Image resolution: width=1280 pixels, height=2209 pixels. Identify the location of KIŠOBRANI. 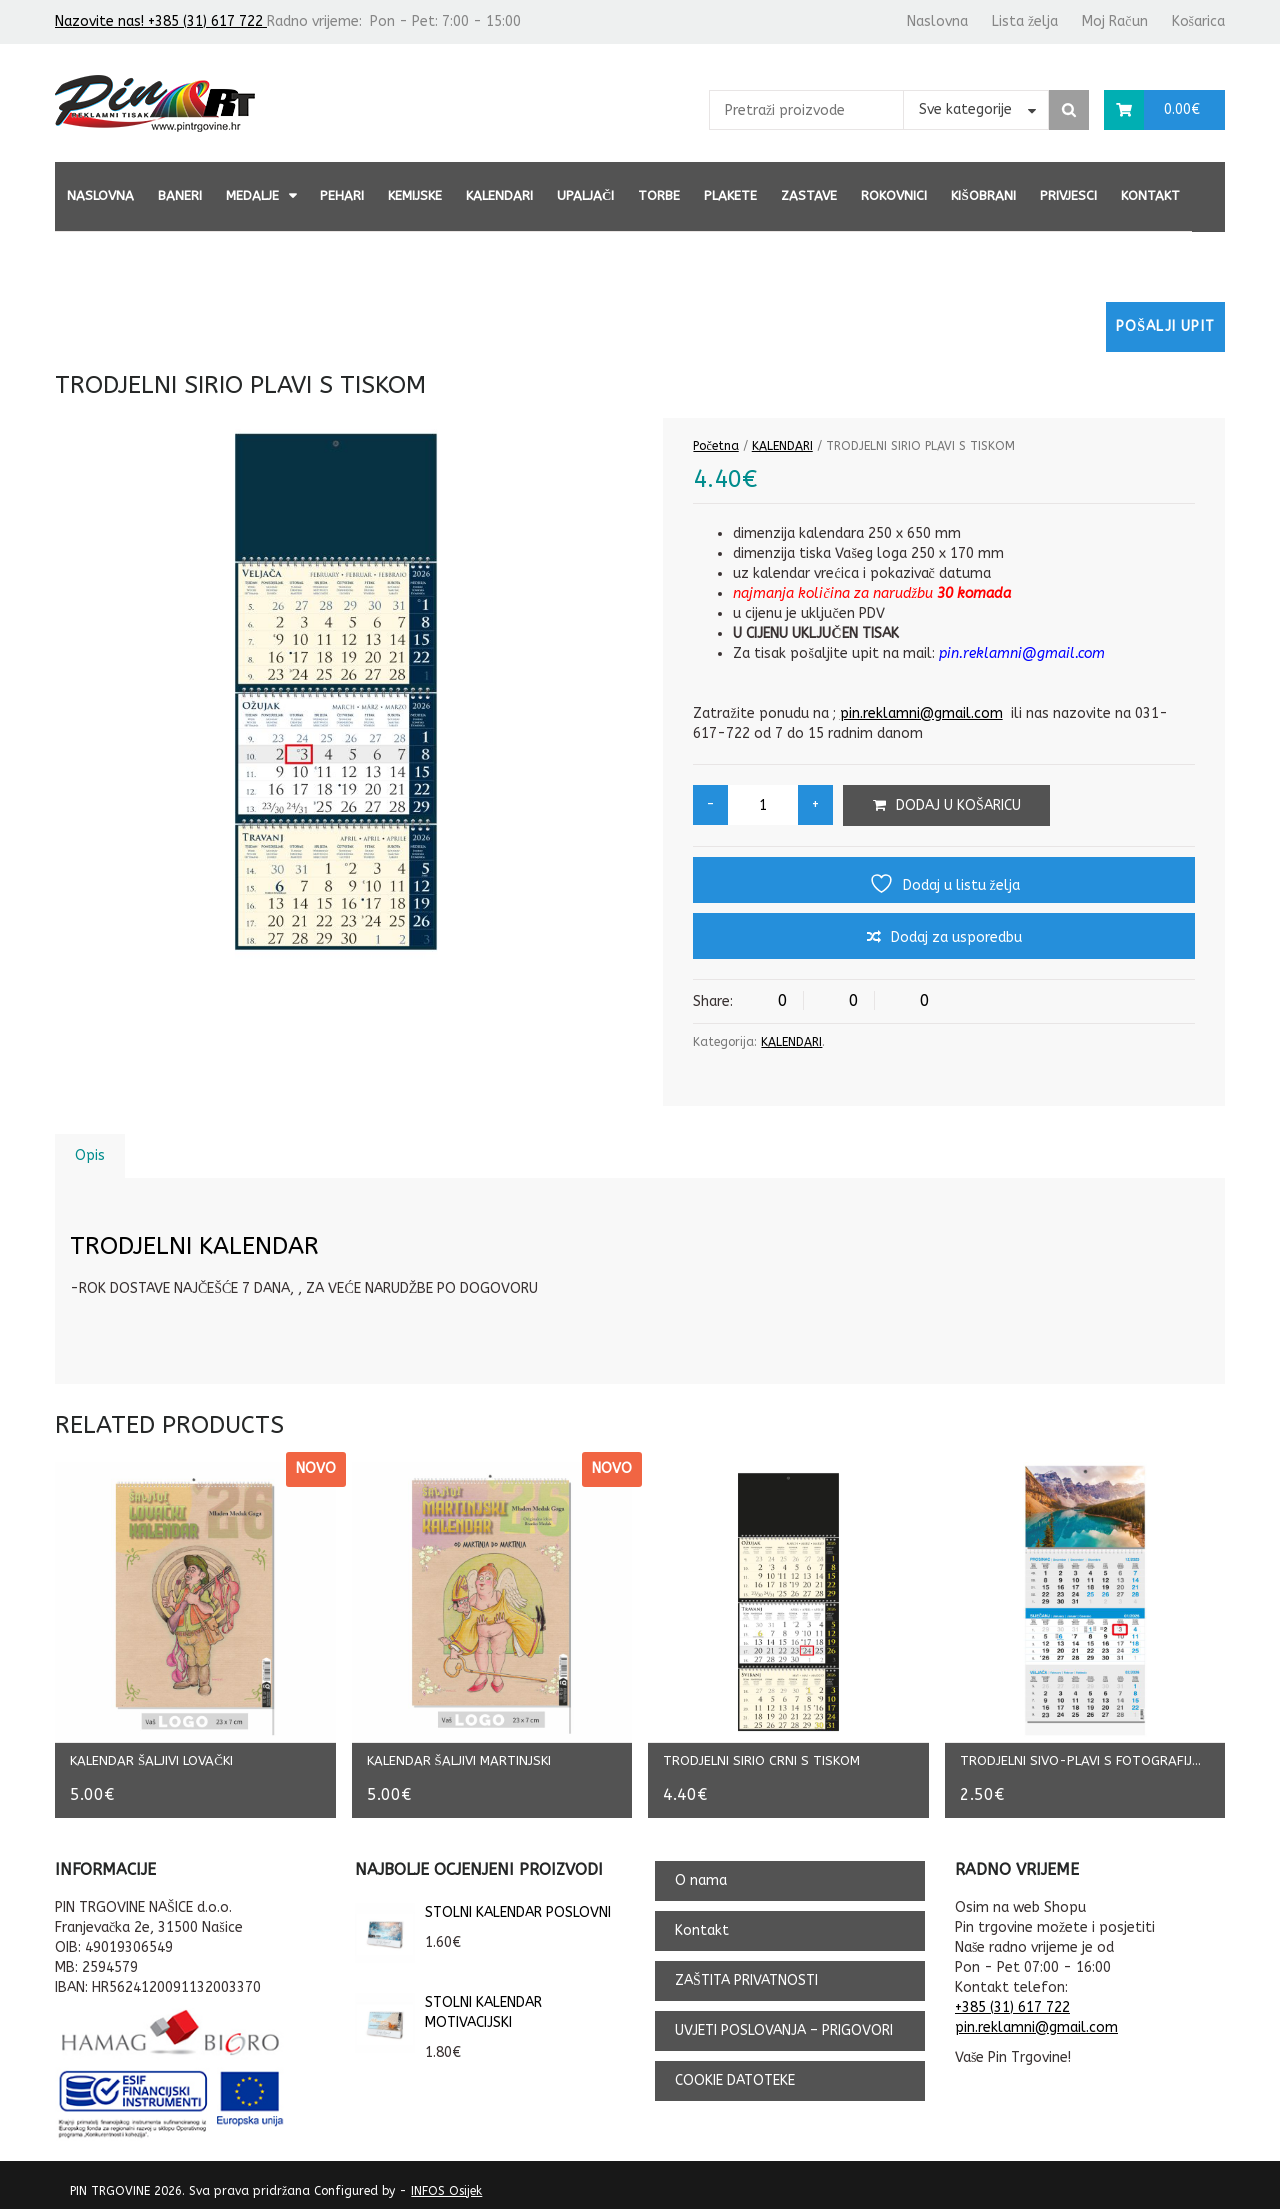
(983, 195).